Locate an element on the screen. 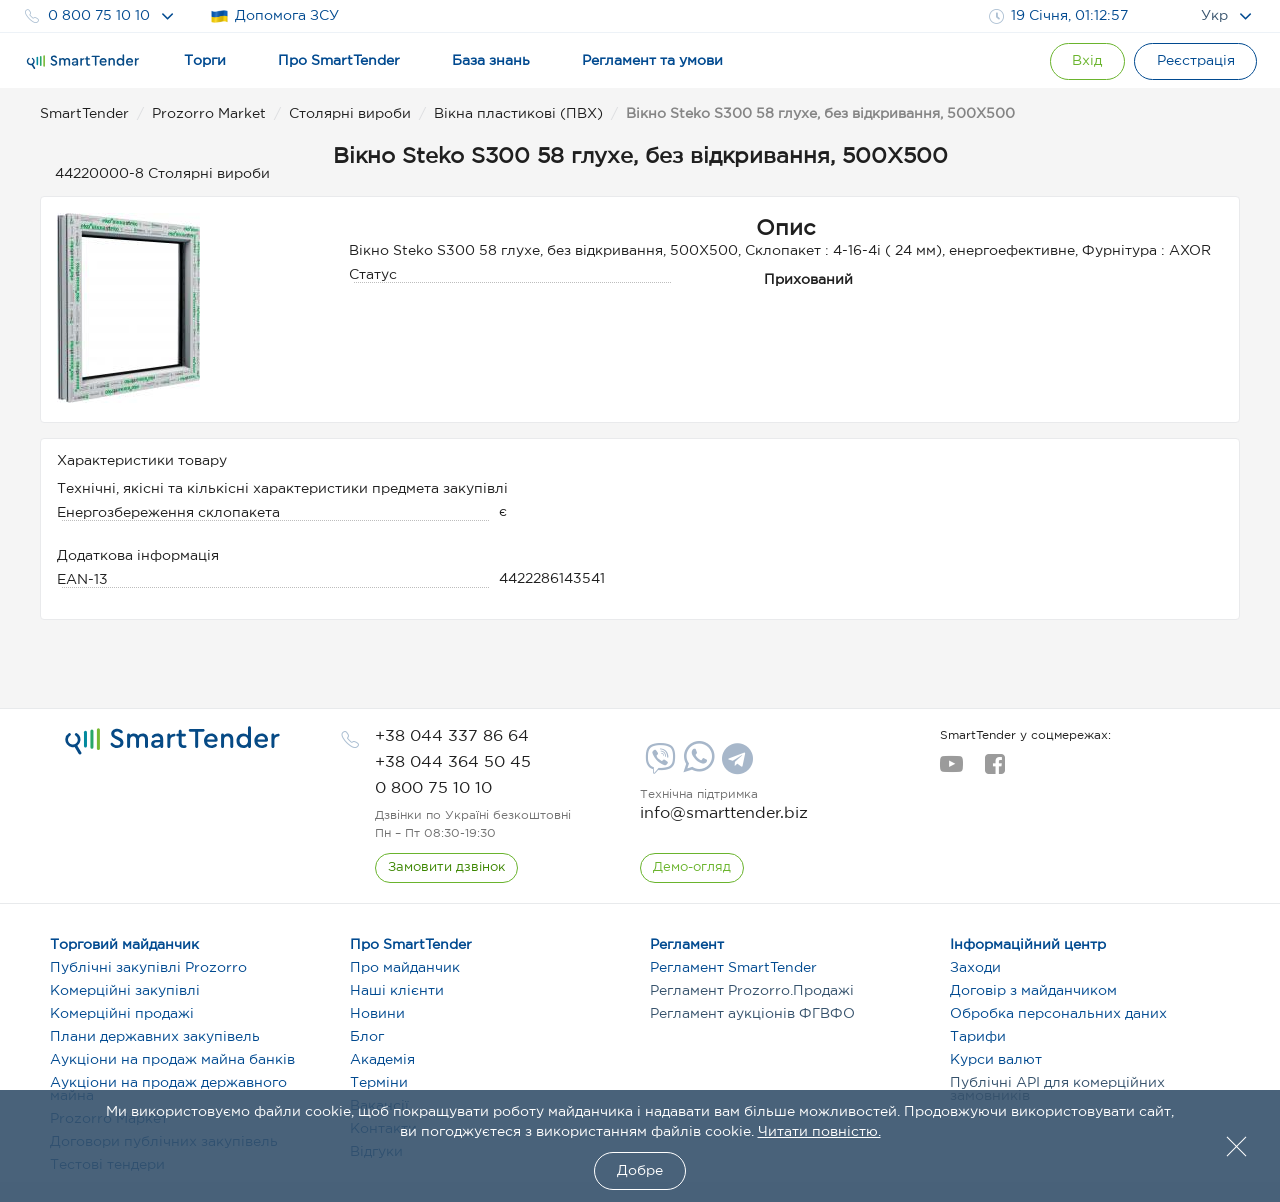 The image size is (1280, 1202). [youtube] is located at coordinates (951, 770).